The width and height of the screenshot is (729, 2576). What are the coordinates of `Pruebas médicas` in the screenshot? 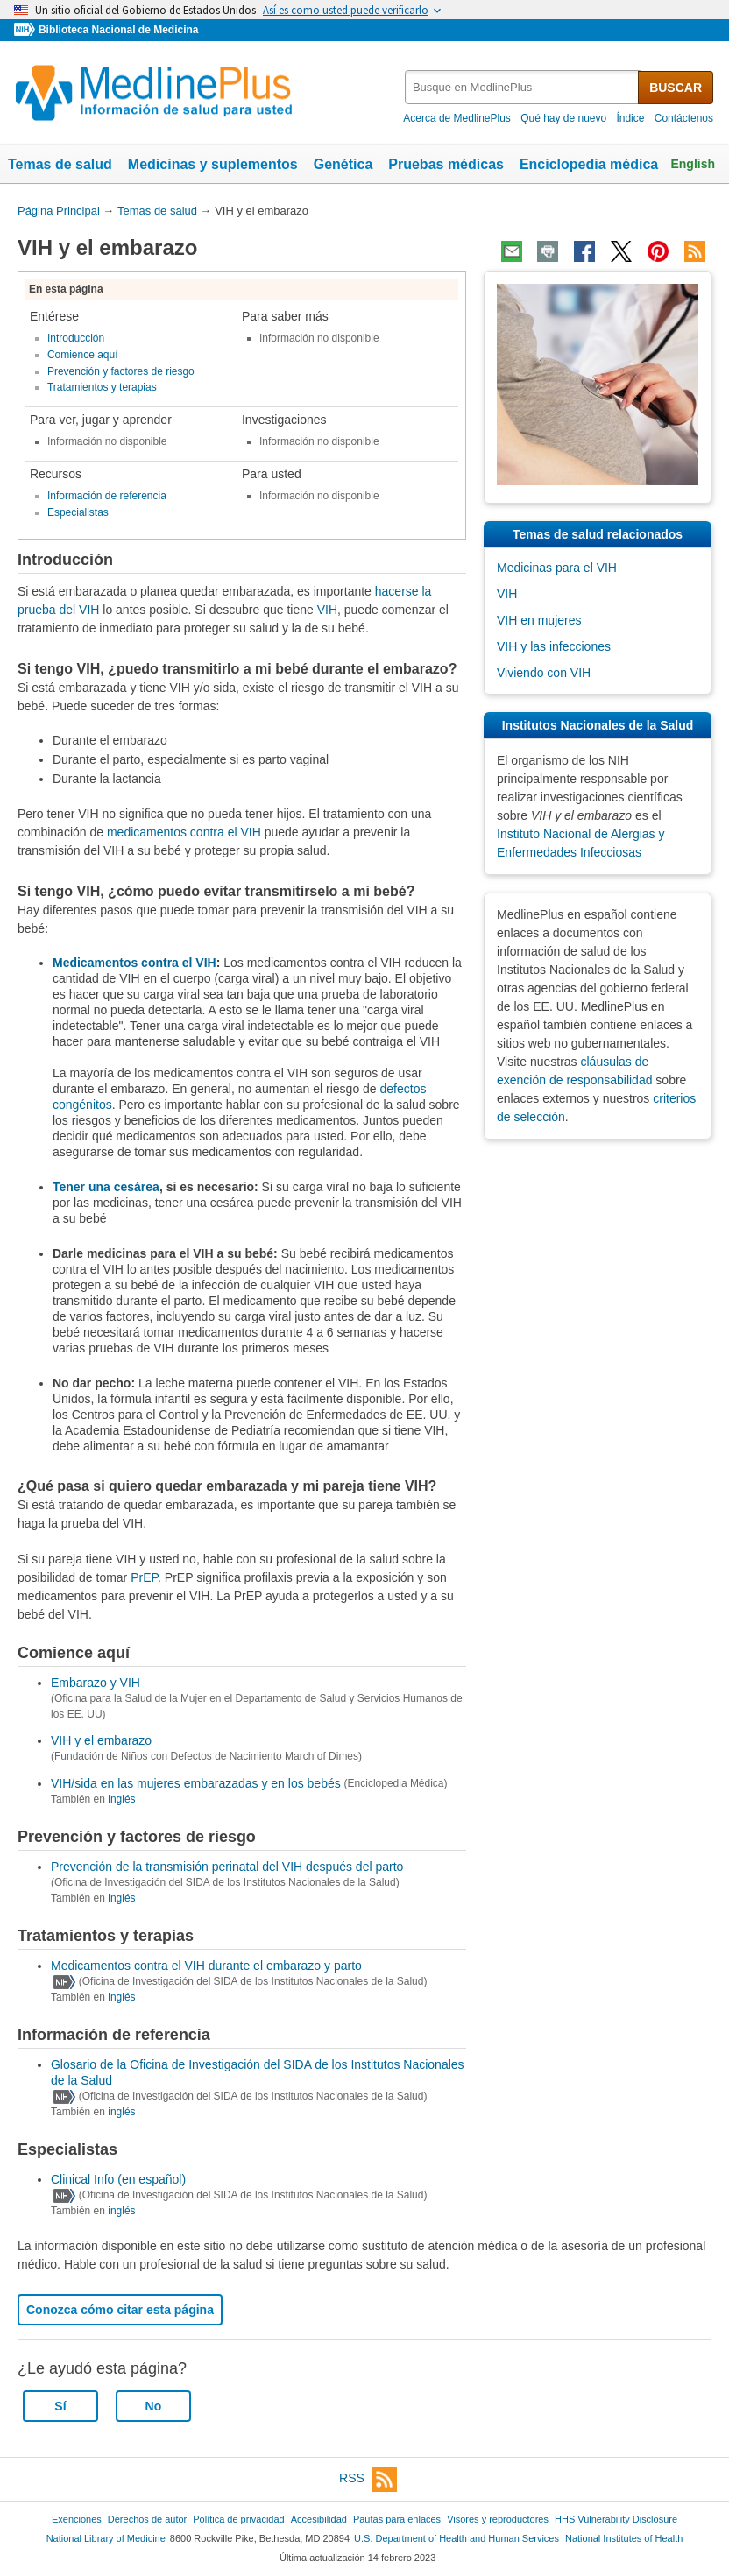 It's located at (446, 164).